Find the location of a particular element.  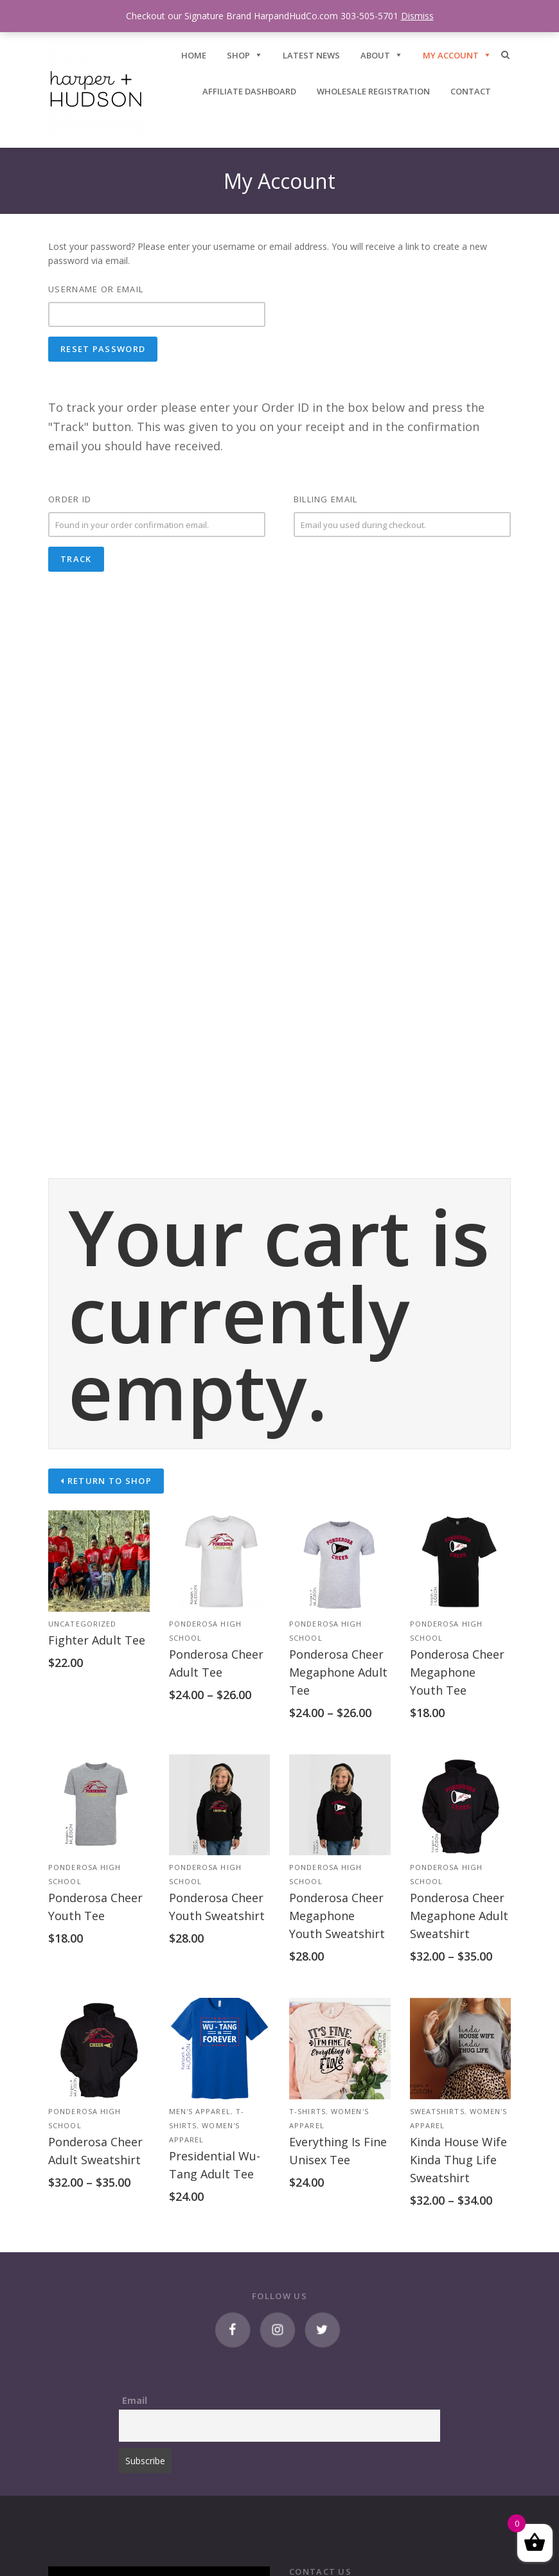

Uncategorized is located at coordinates (82, 1623).